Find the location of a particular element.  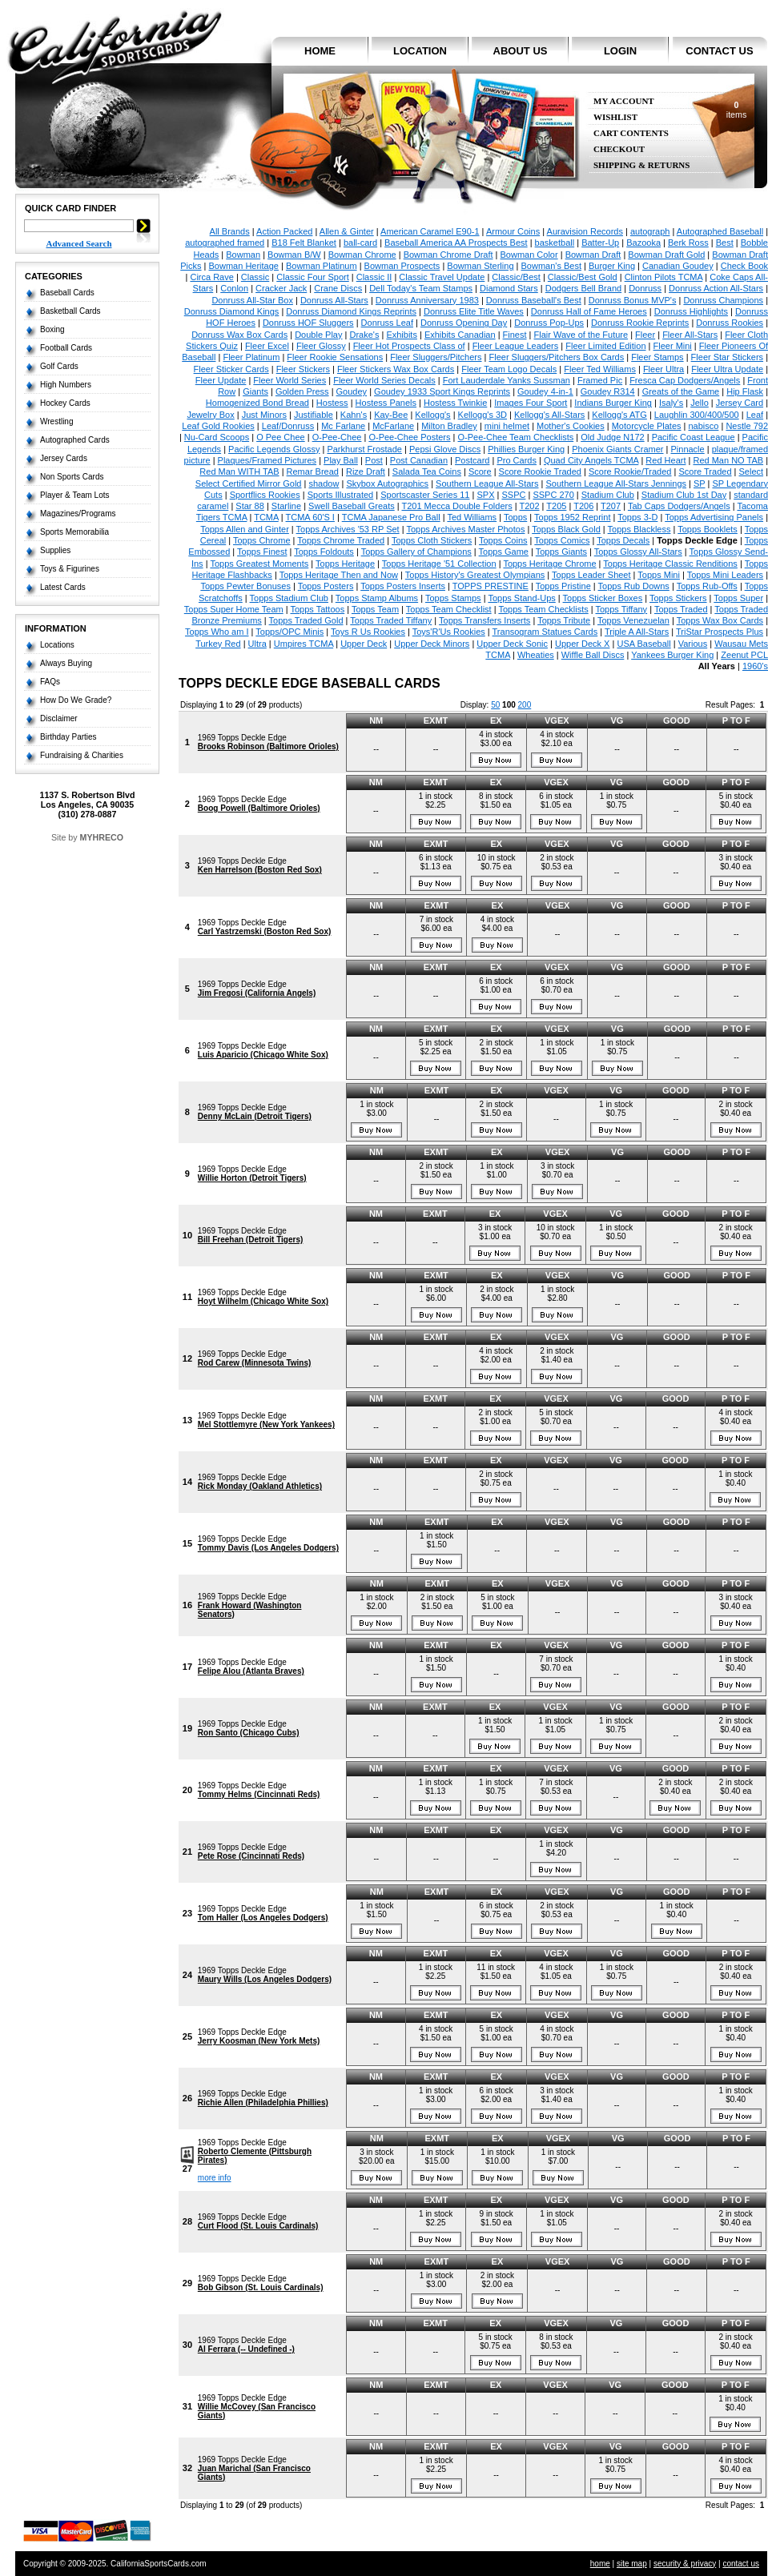

Jerry Koosman (New York Mets) is located at coordinates (259, 2040).